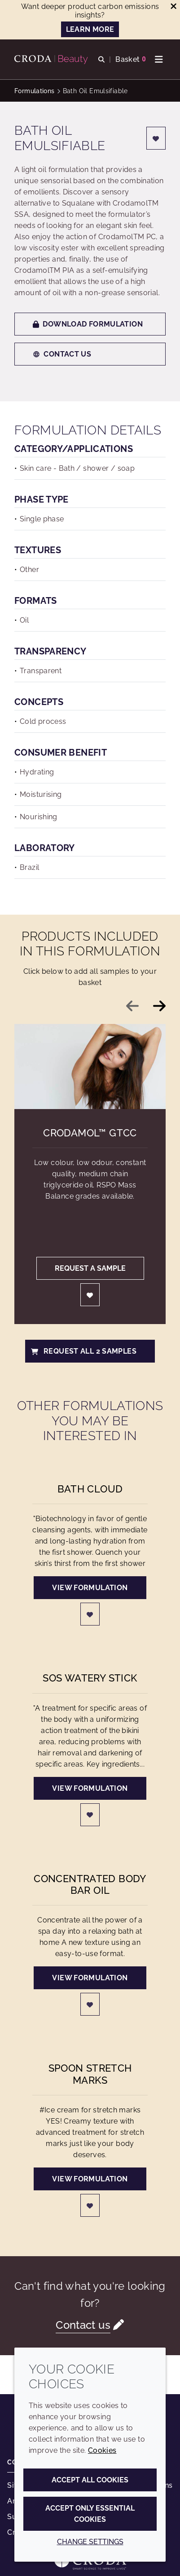 The height and width of the screenshot is (2576, 180). What do you see at coordinates (102, 2450) in the screenshot?
I see `Cookies` at bounding box center [102, 2450].